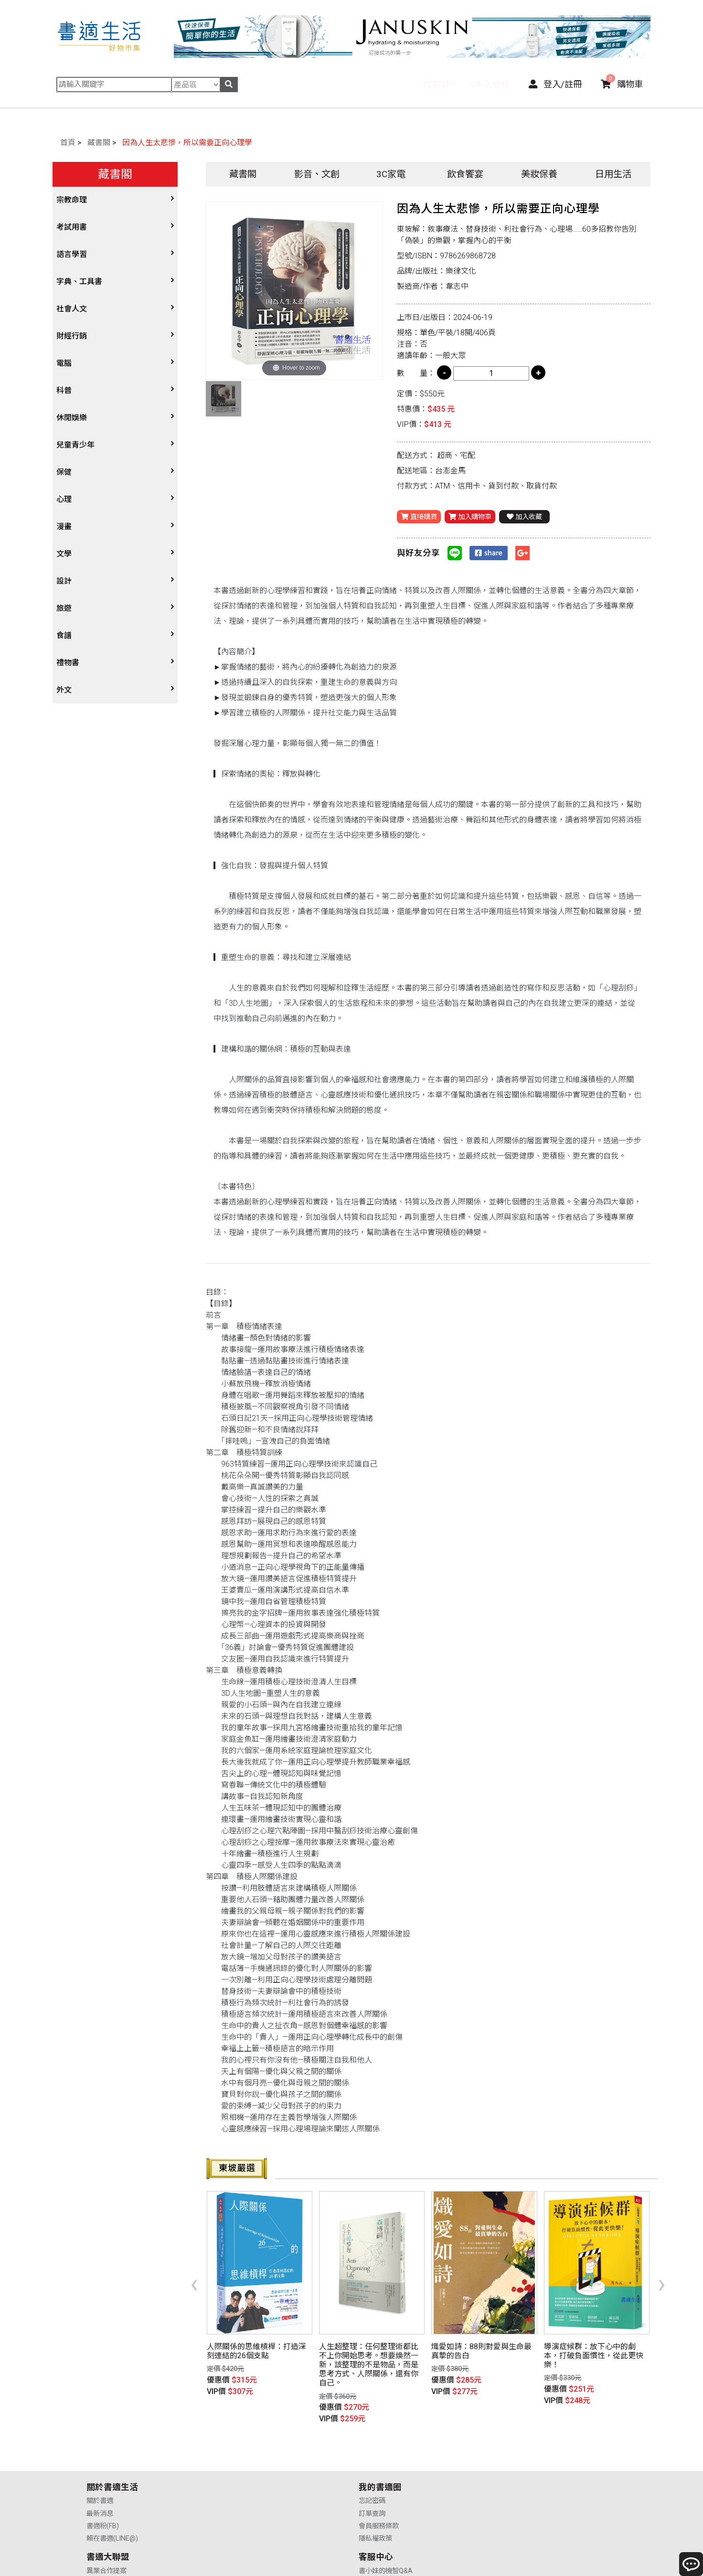 This screenshot has width=703, height=2576. I want to click on 旅遊, so click(64, 608).